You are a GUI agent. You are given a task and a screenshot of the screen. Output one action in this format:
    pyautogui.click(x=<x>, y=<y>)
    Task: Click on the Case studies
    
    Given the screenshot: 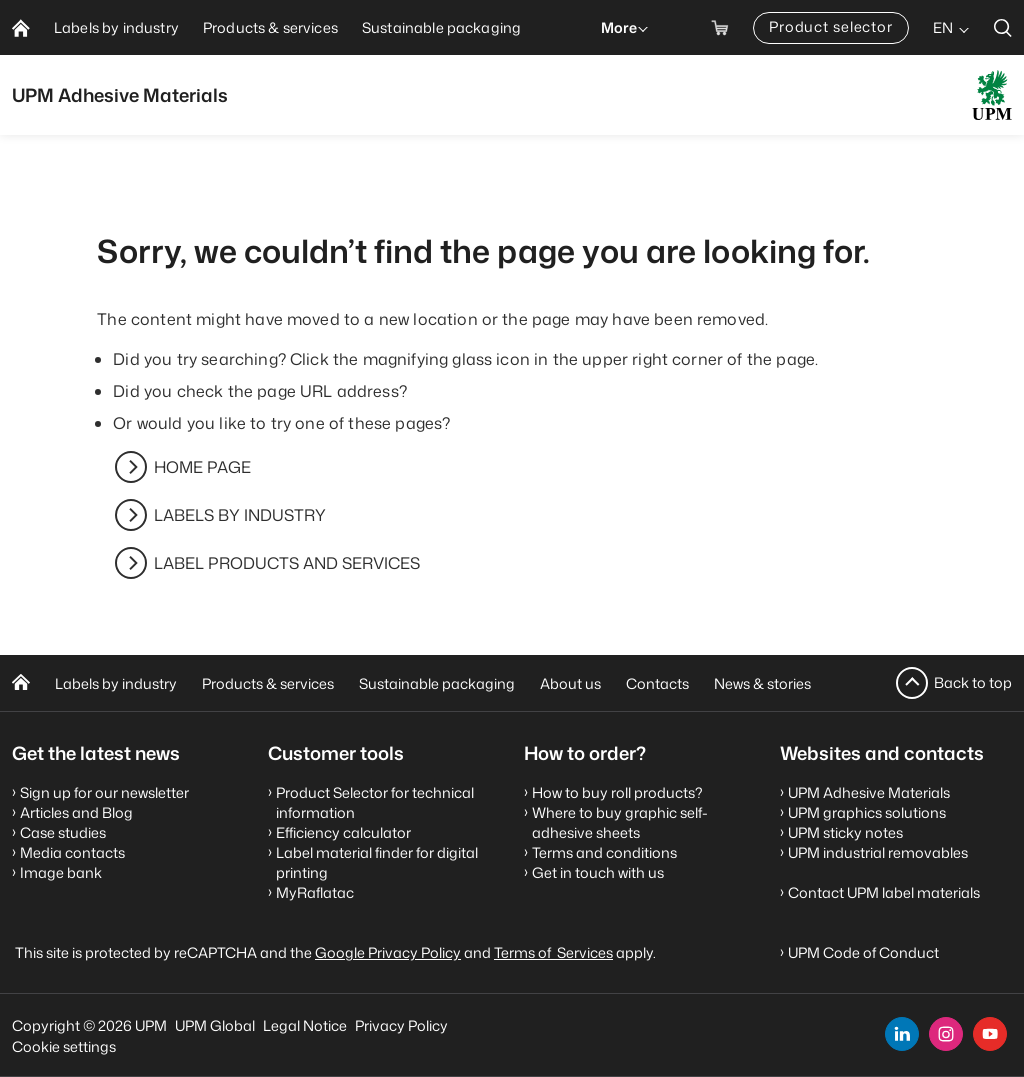 What is the action you would take?
    pyautogui.click(x=63, y=832)
    